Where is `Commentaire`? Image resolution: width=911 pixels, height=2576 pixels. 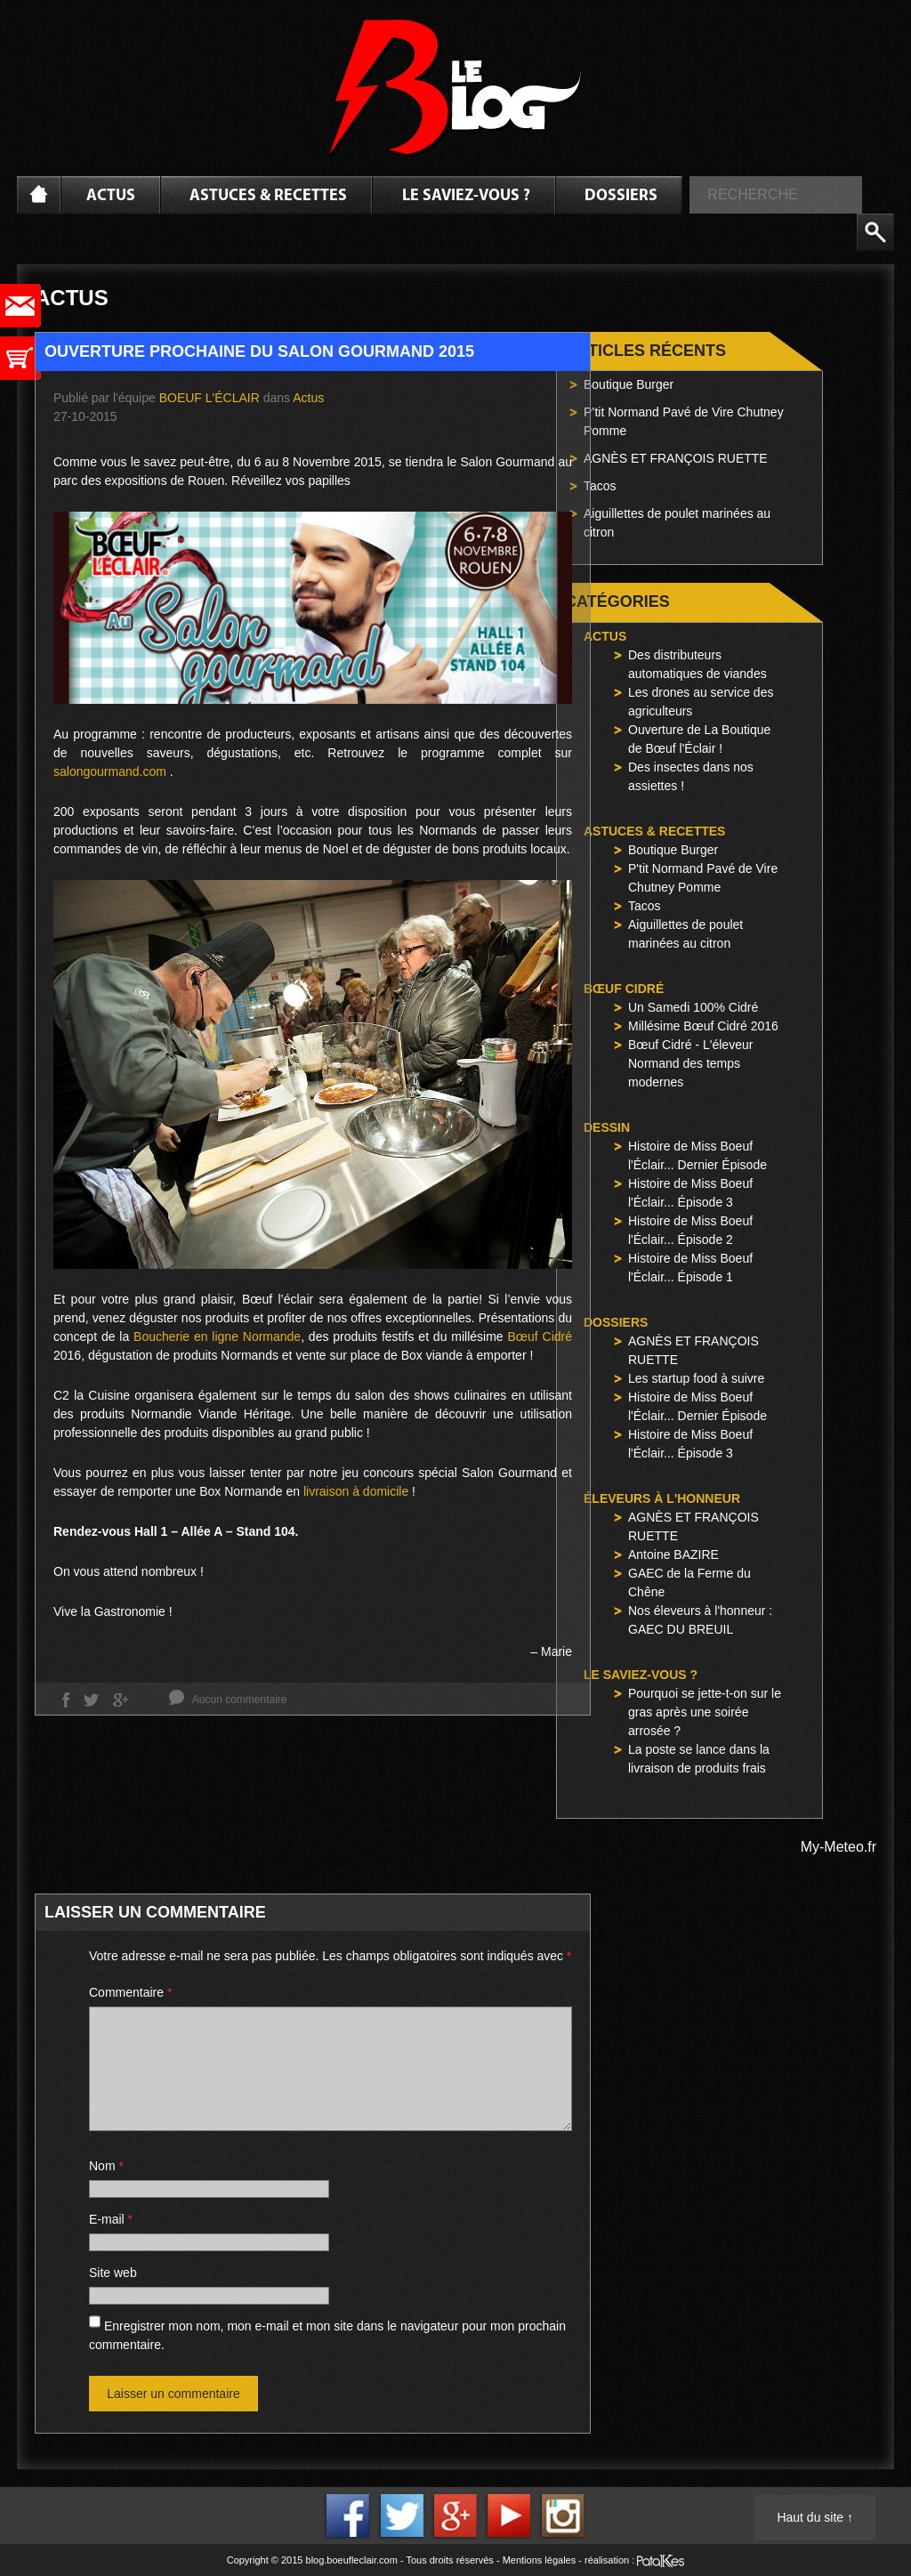
Commentaire is located at coordinates (130, 1992).